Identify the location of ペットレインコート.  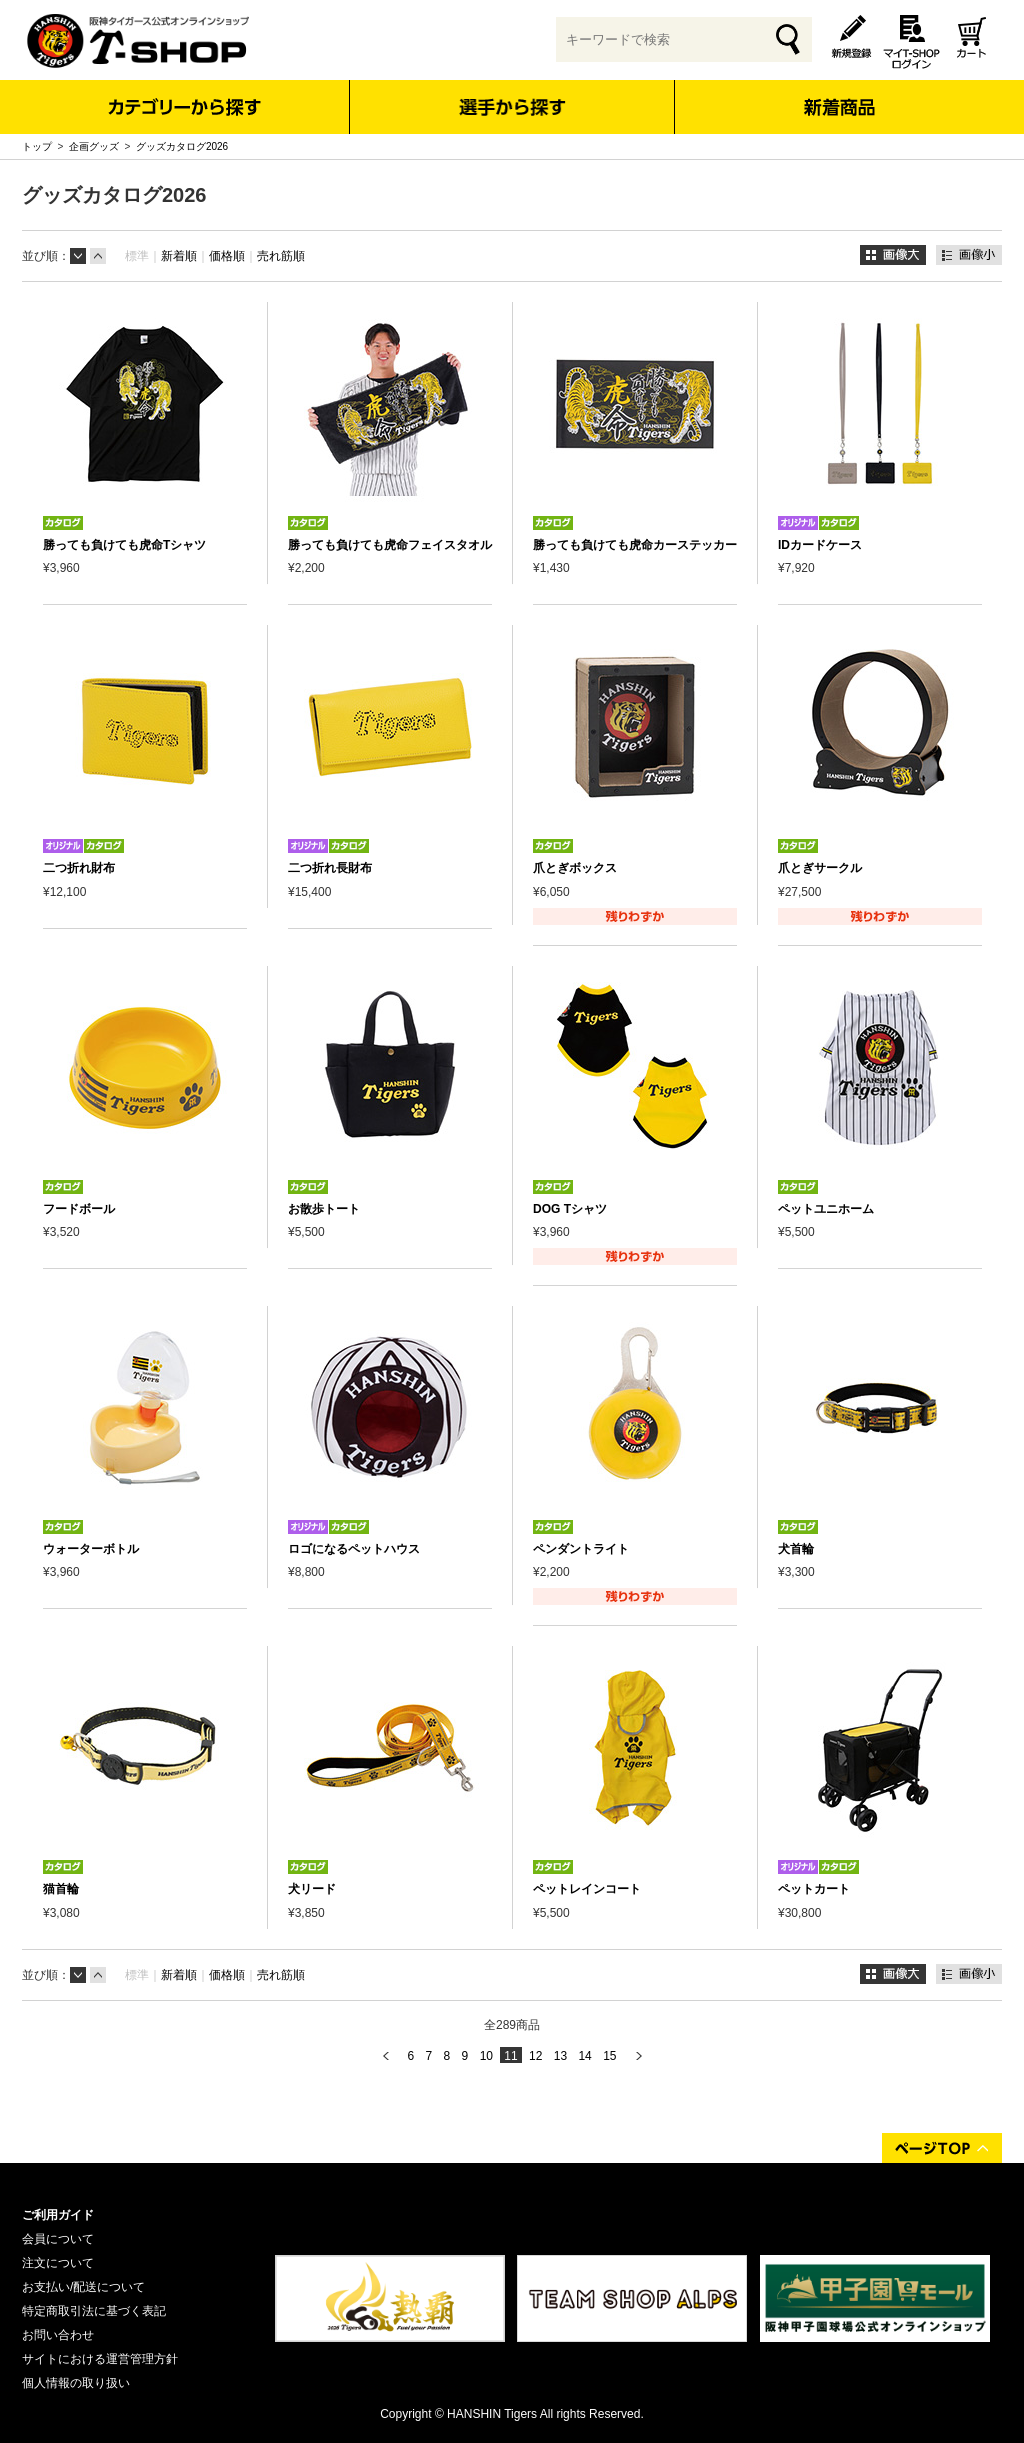
(587, 1889).